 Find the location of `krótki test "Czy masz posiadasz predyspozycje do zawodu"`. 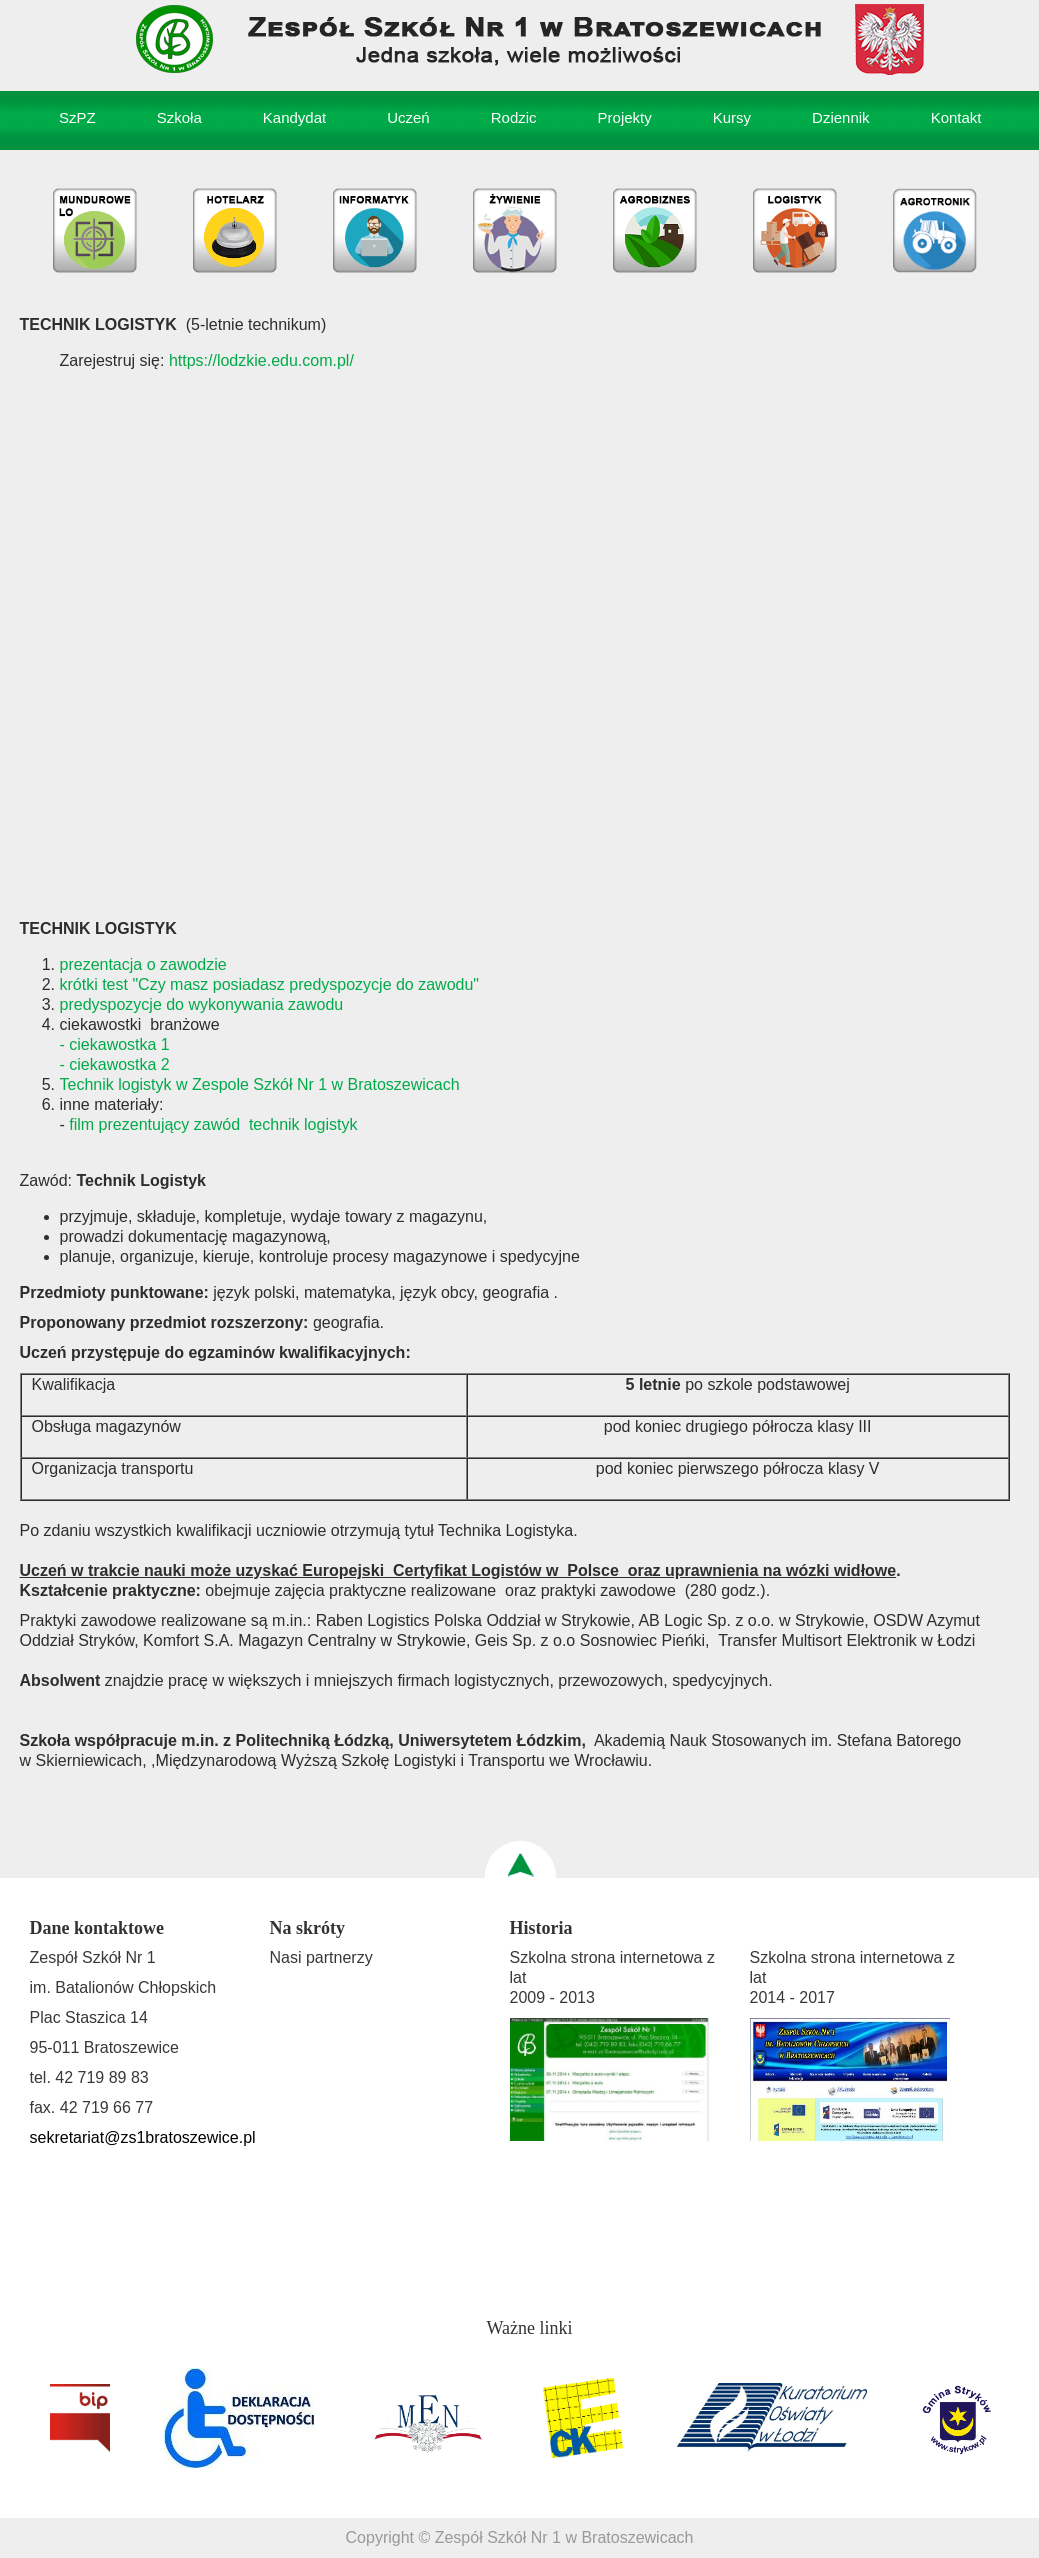

krótki test "Czy masz posiadasz predyspozycje do zawodu" is located at coordinates (270, 984).